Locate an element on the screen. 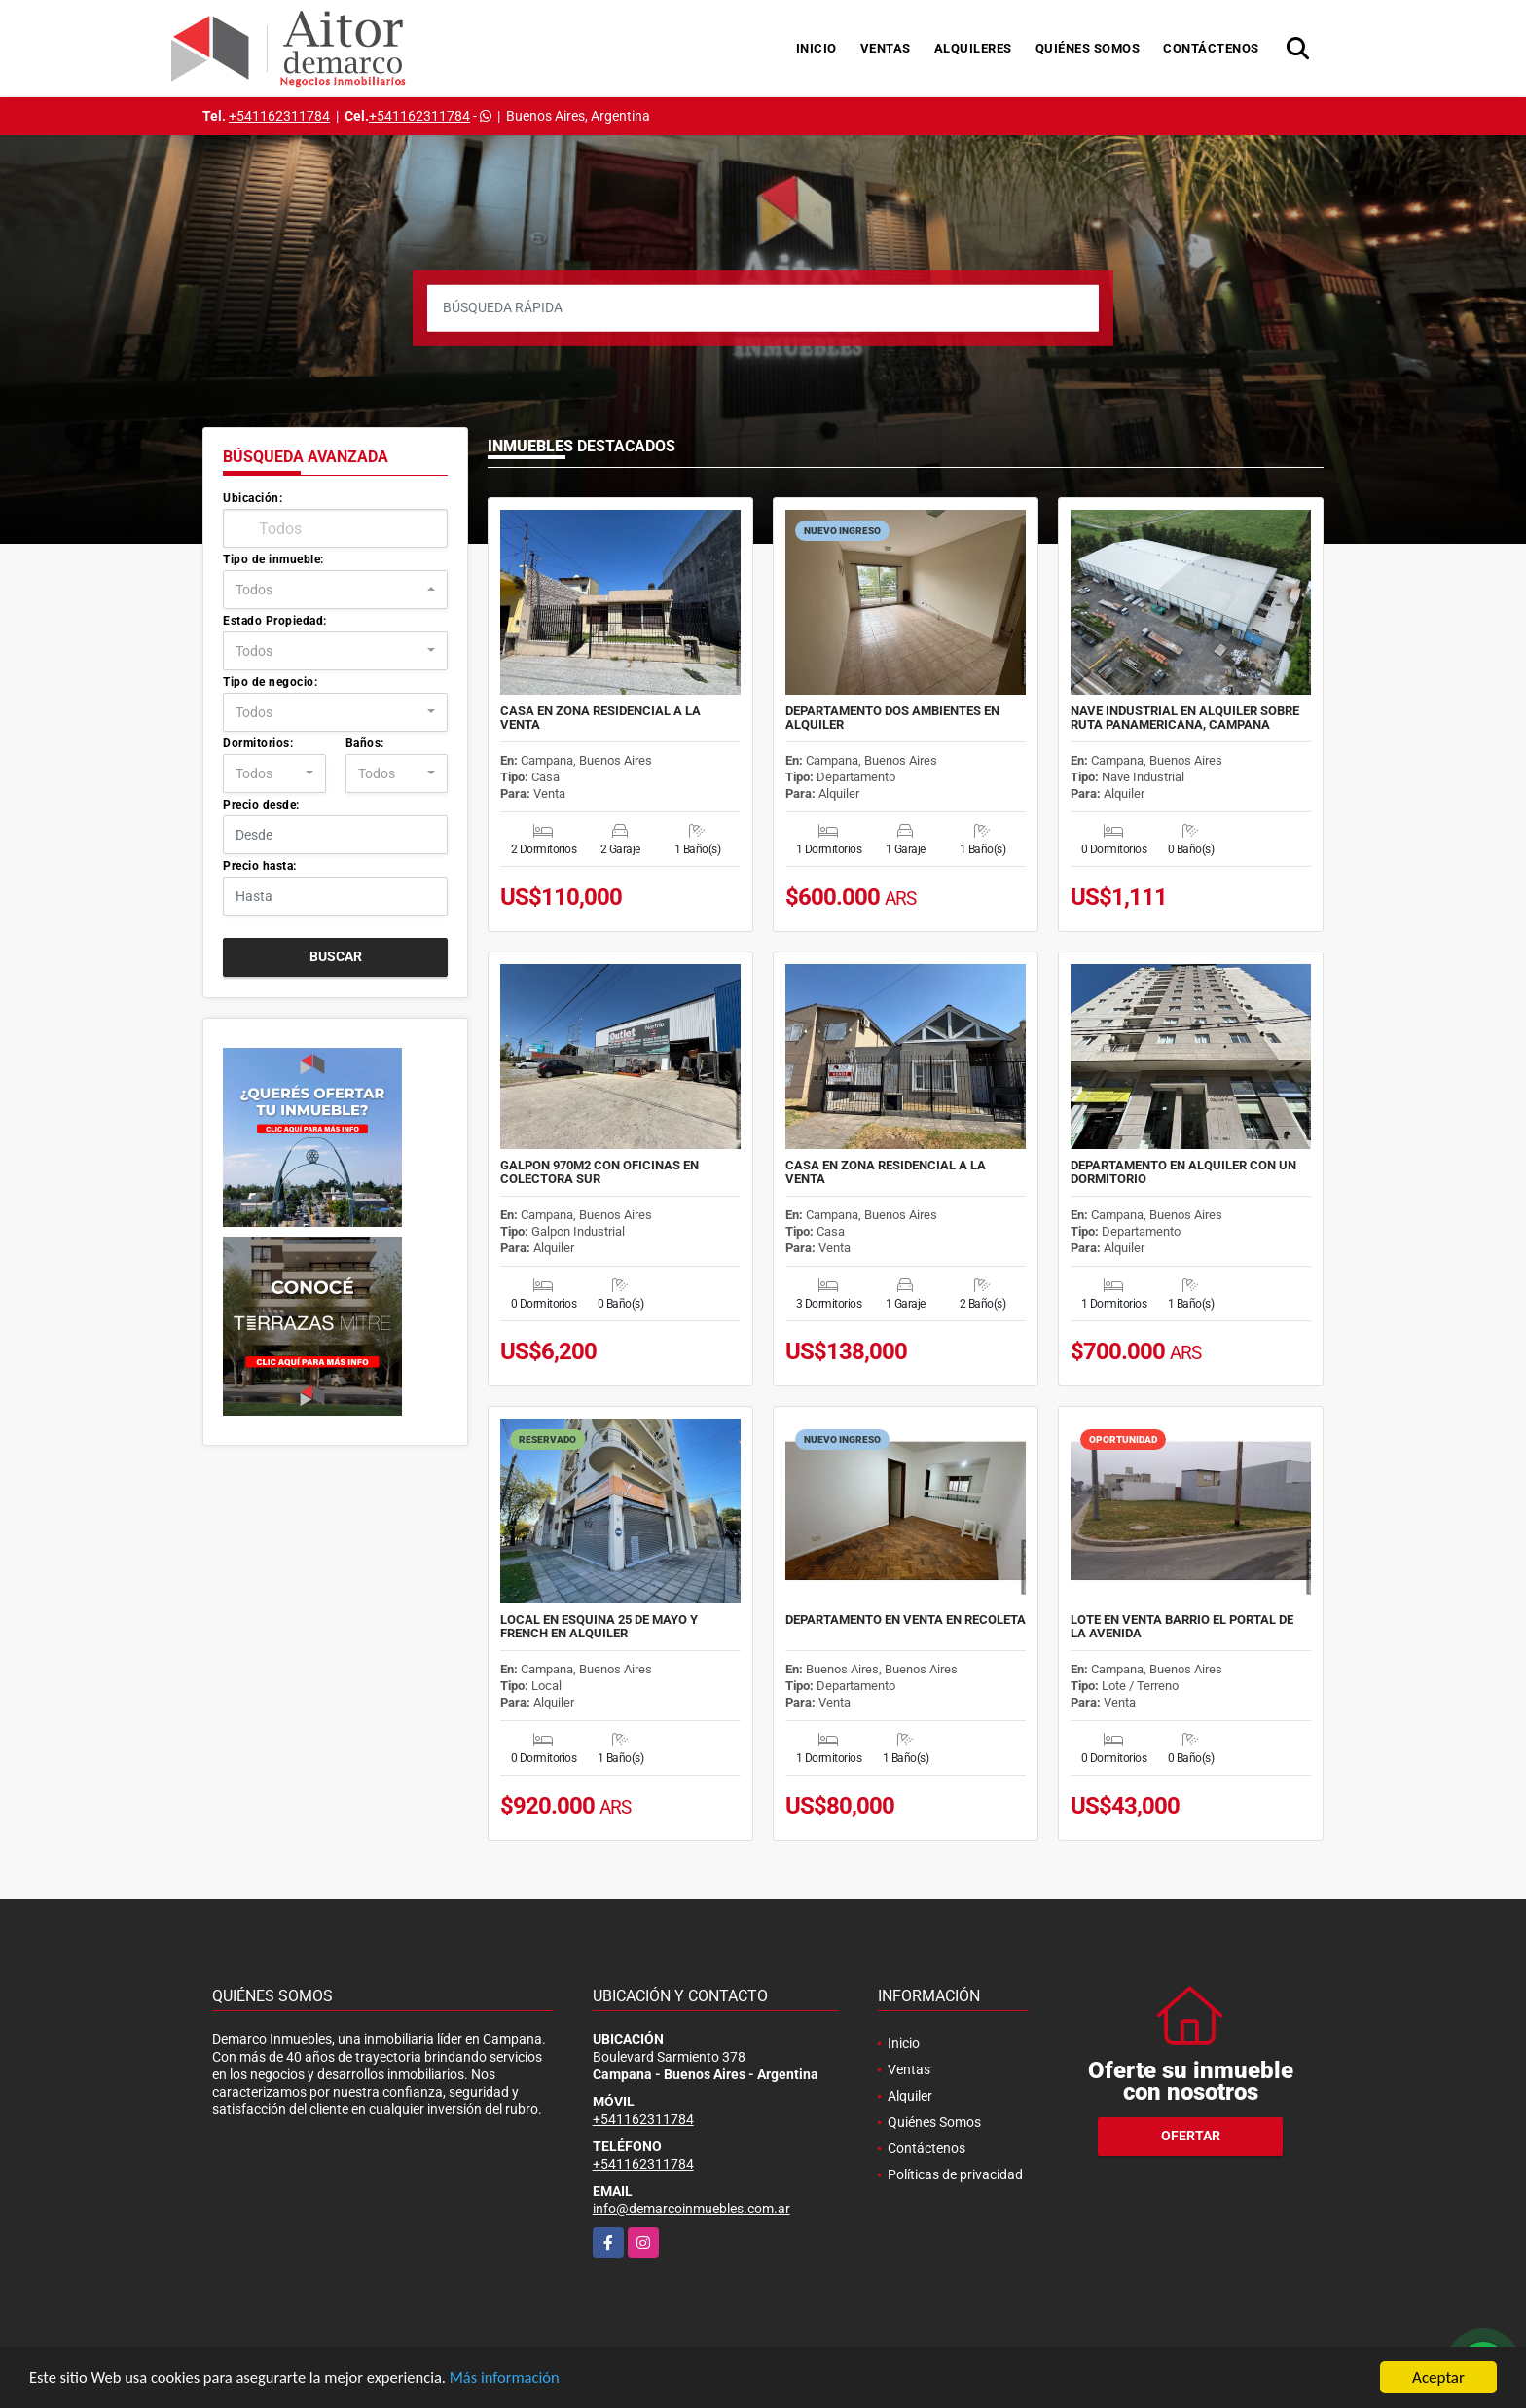  NAVE INDUSTRIAL EN ALQUILER SOBRE RUTA PANAMERICANA, CAMPANA is located at coordinates (1185, 718).